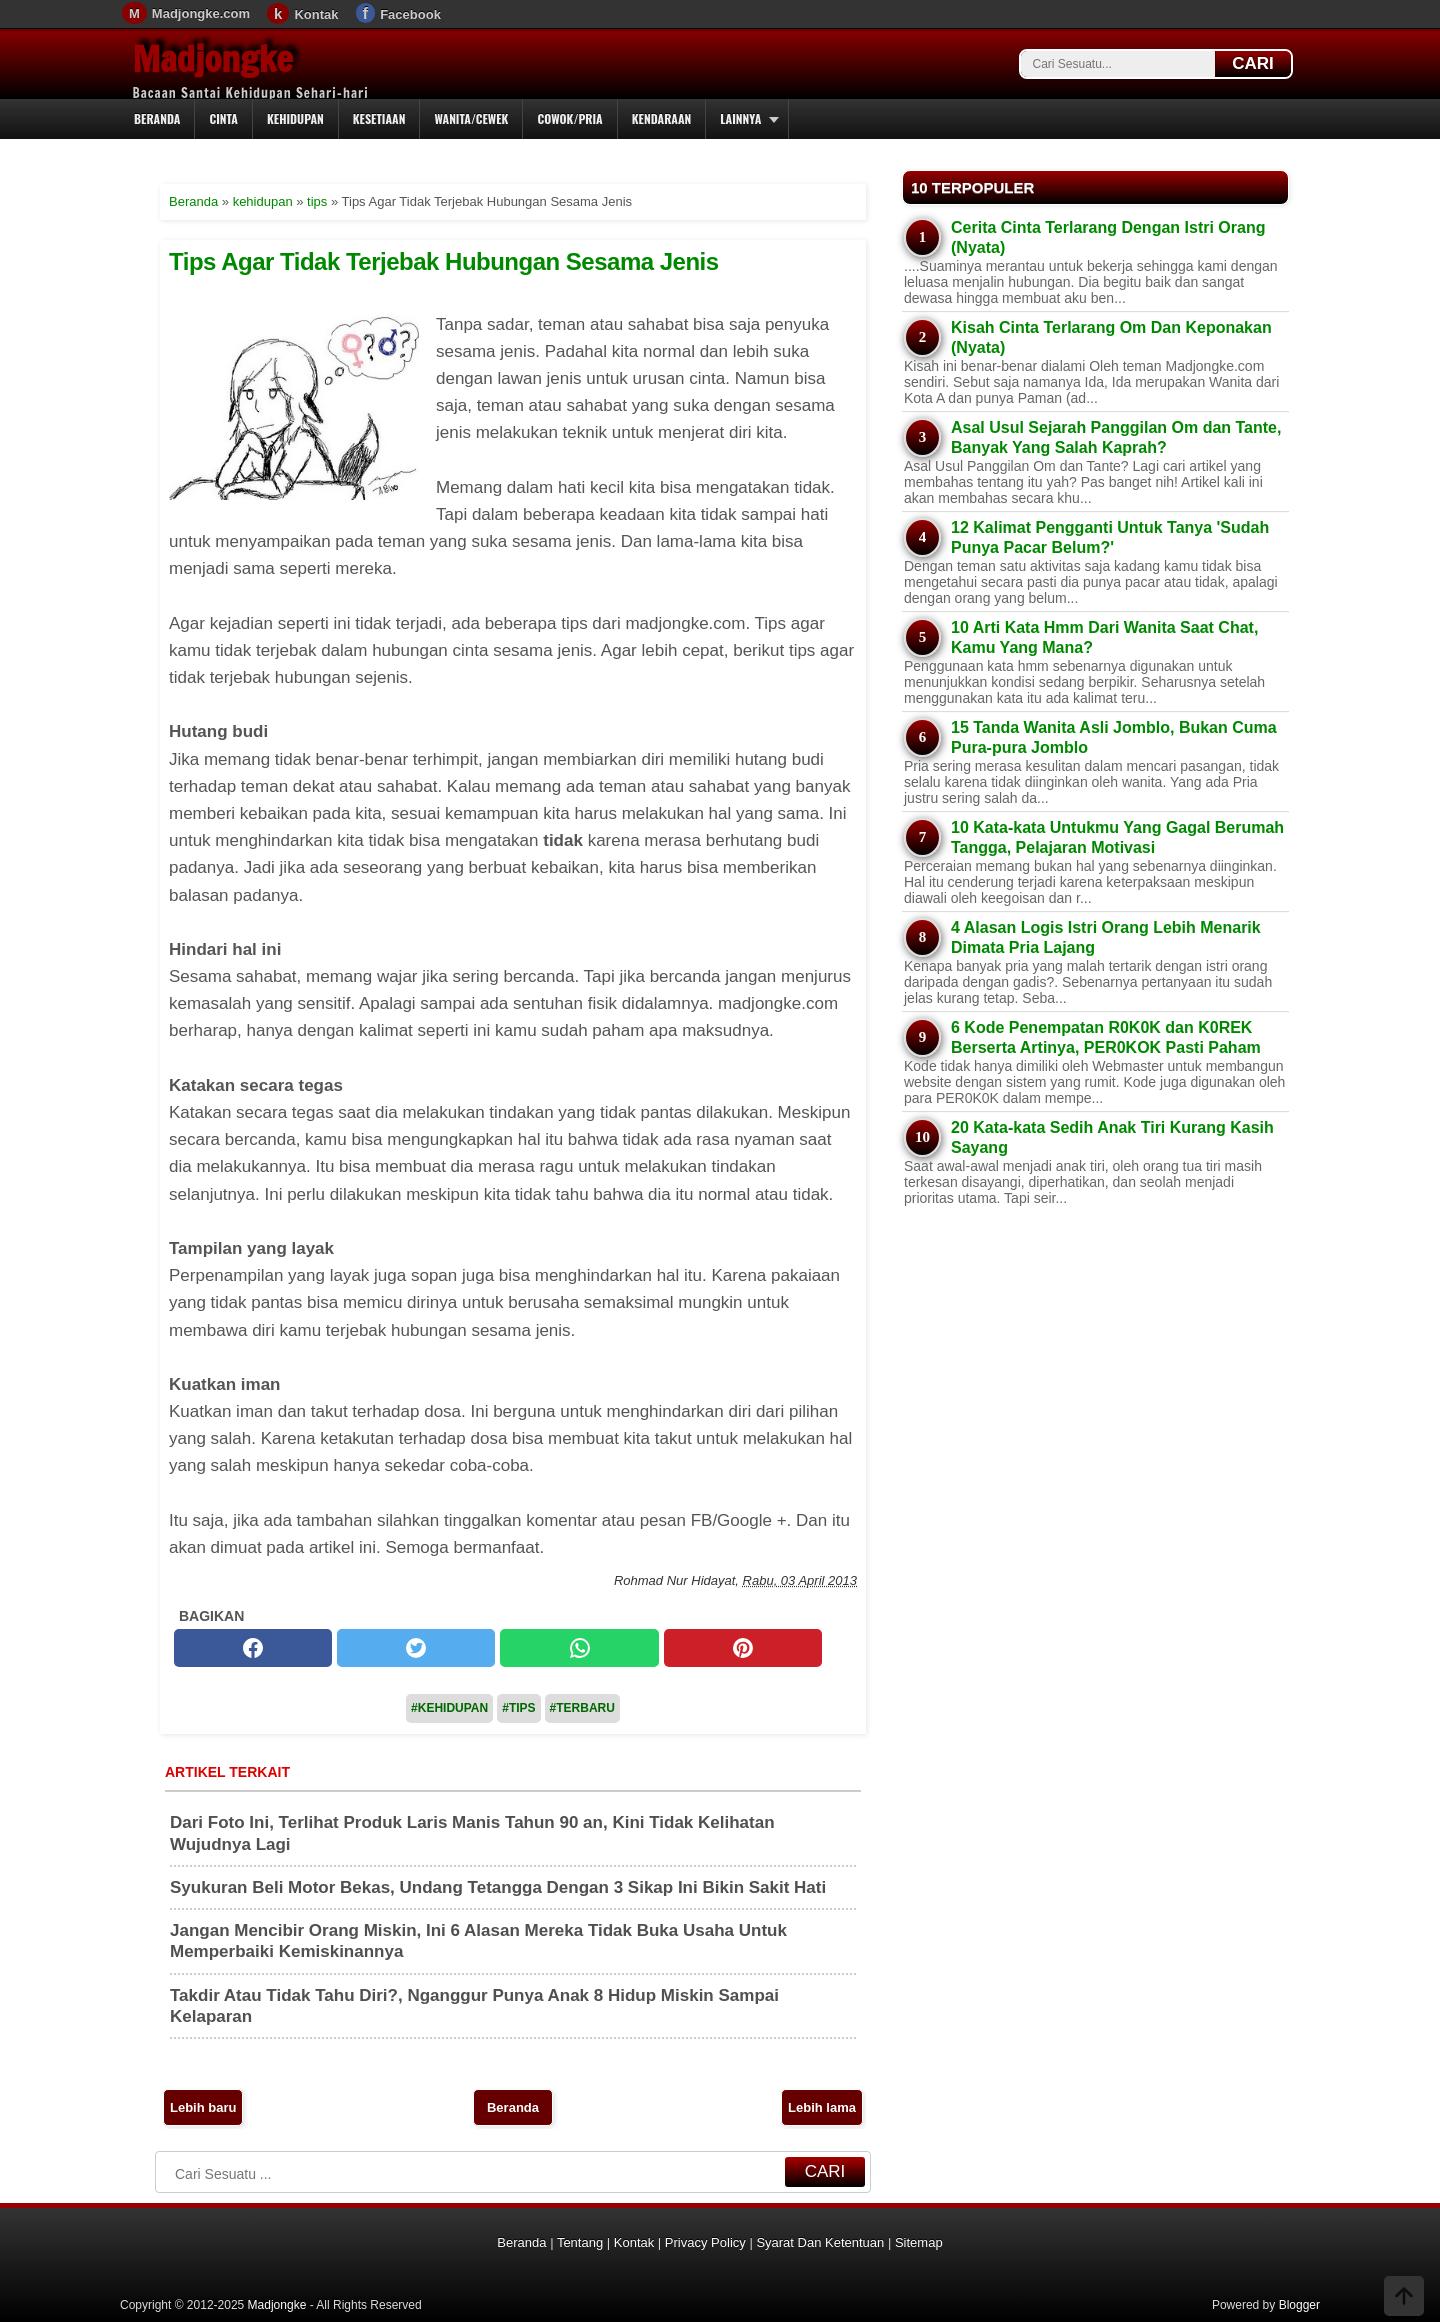 The width and height of the screenshot is (1440, 2322). What do you see at coordinates (213, 59) in the screenshot?
I see `Madjongke` at bounding box center [213, 59].